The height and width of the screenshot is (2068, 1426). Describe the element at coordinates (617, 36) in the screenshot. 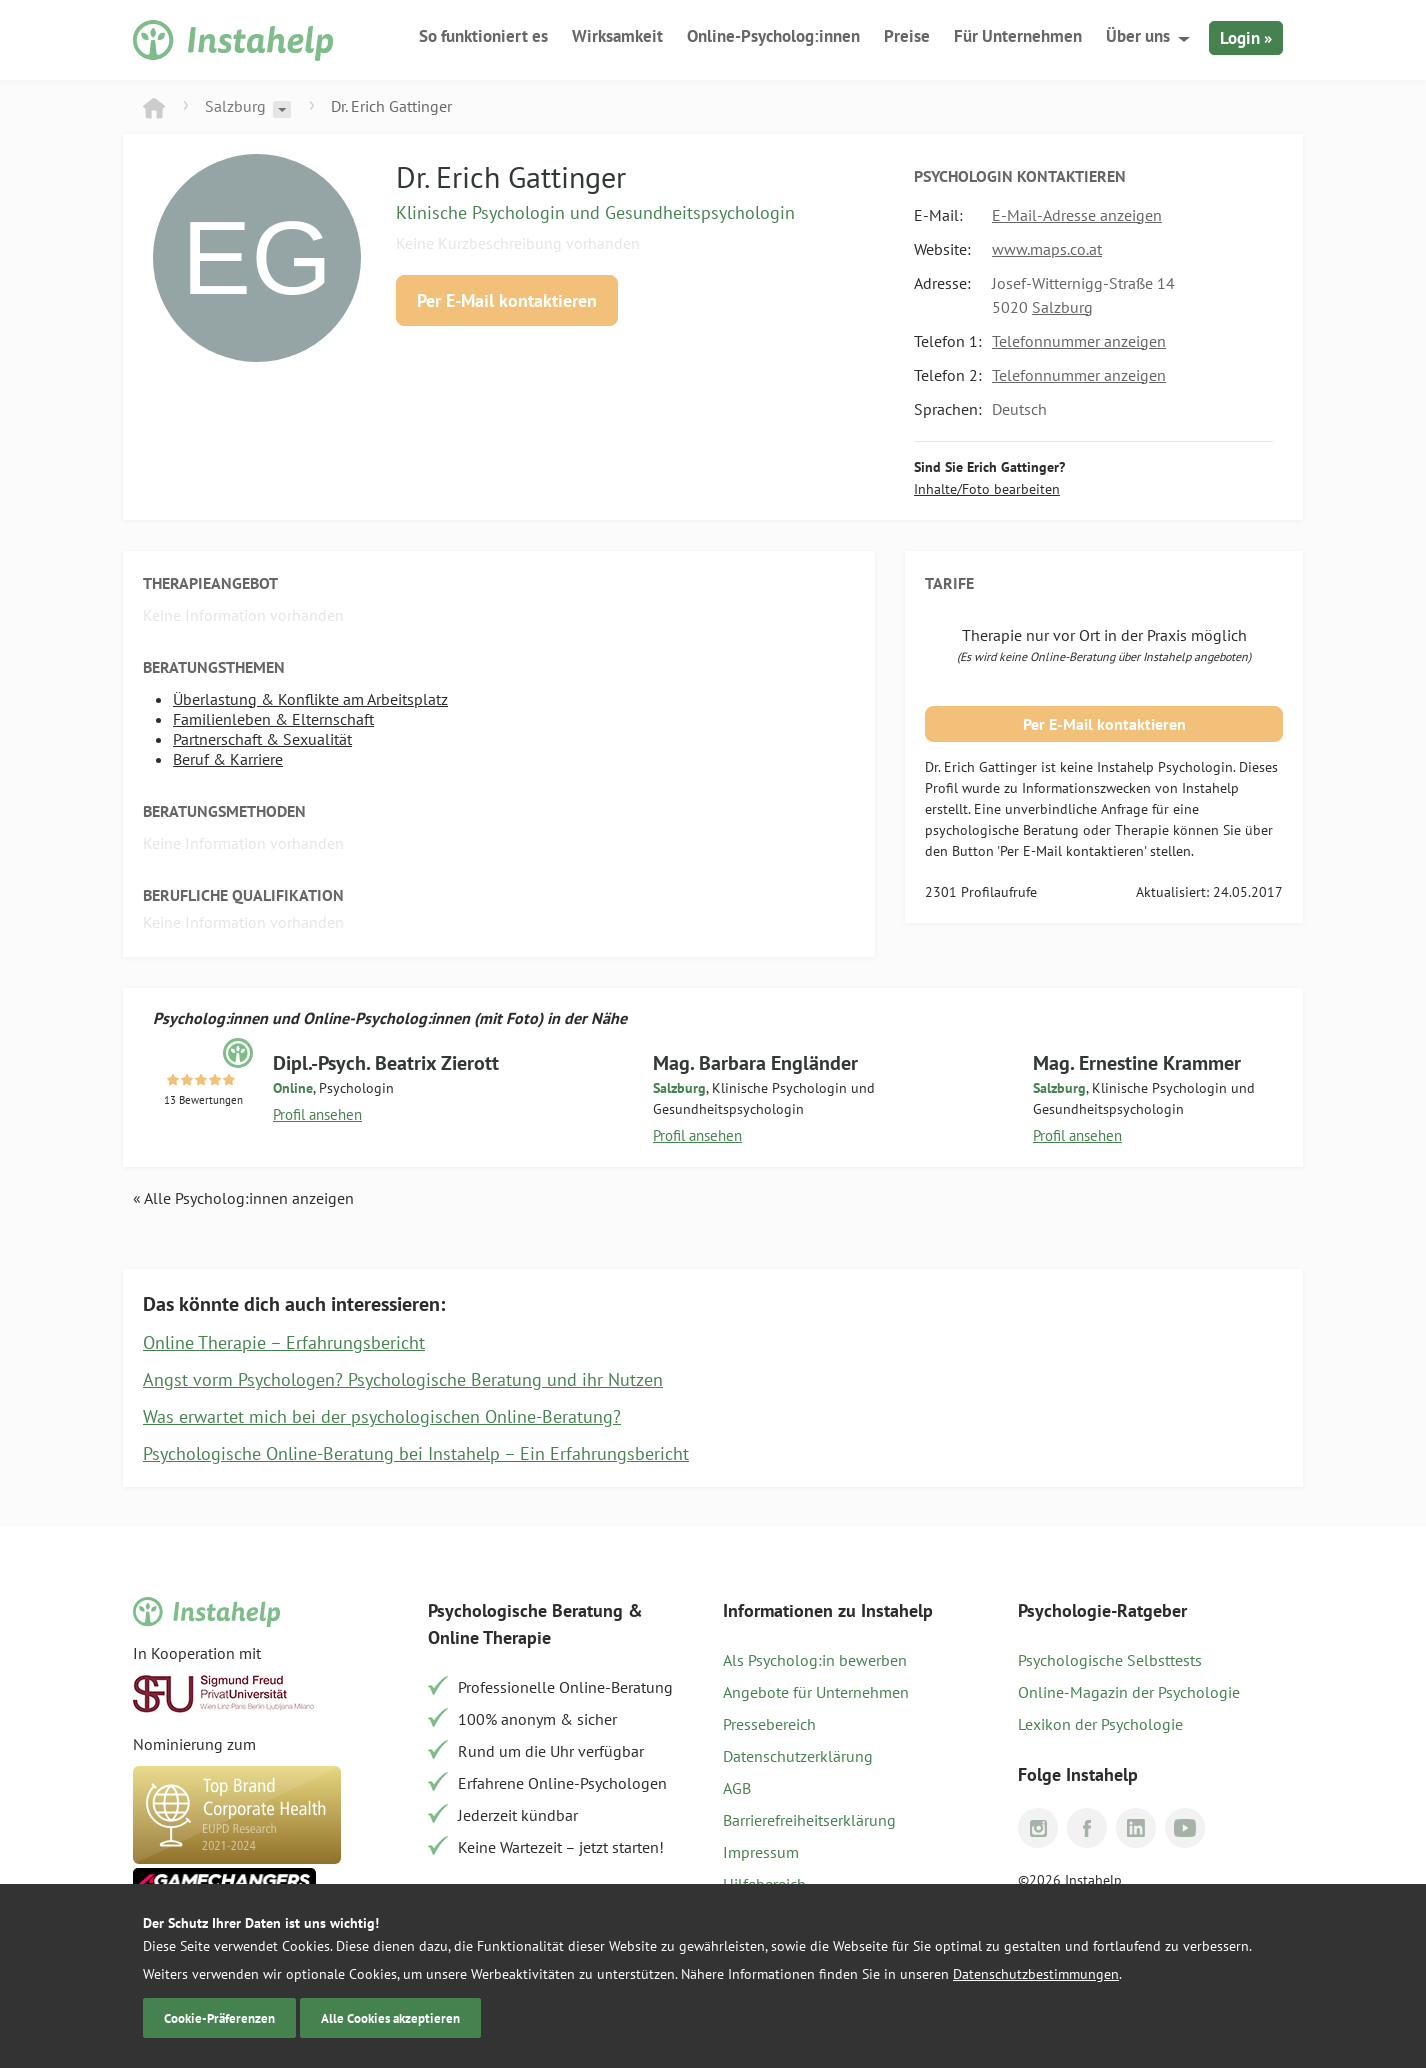

I see `Wirksamkeit` at that location.